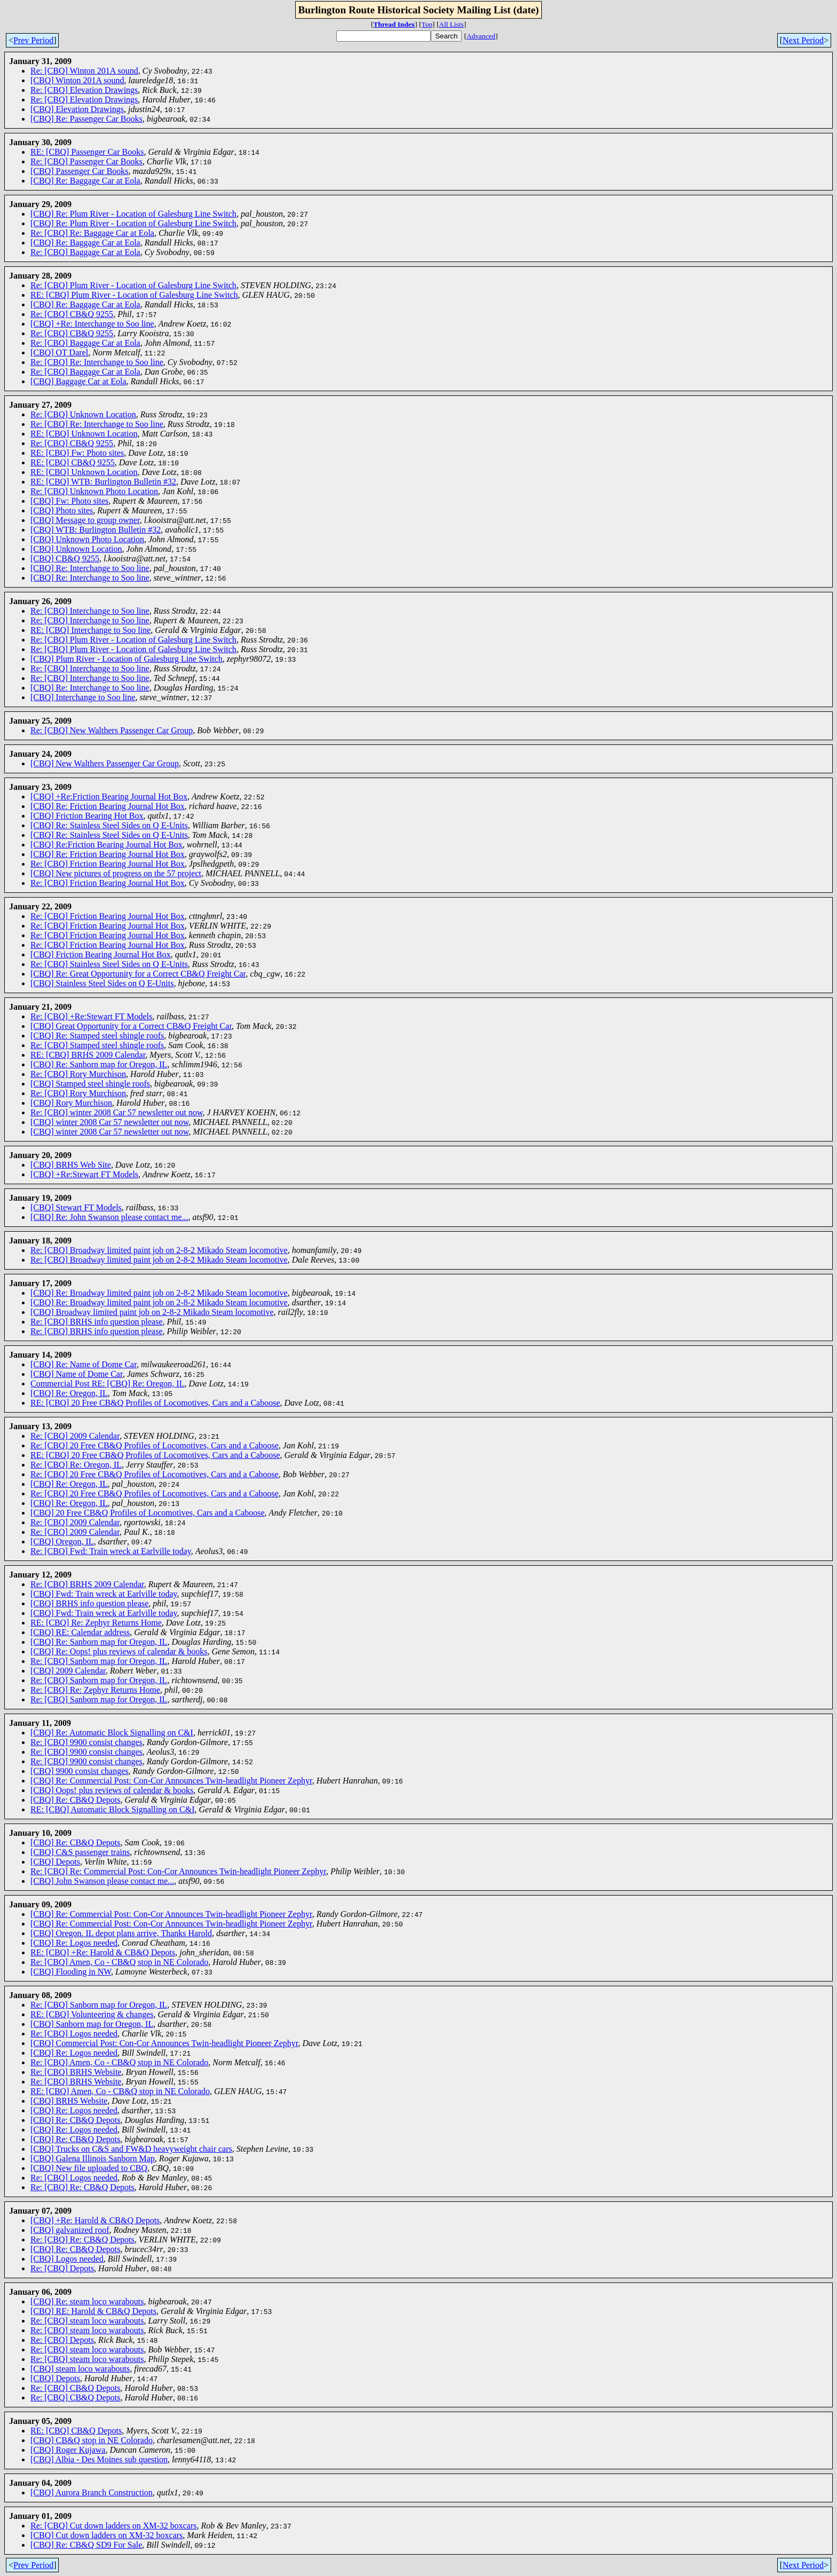 This screenshot has width=837, height=2576. I want to click on [CBQ] galvanized roof, so click(69, 2229).